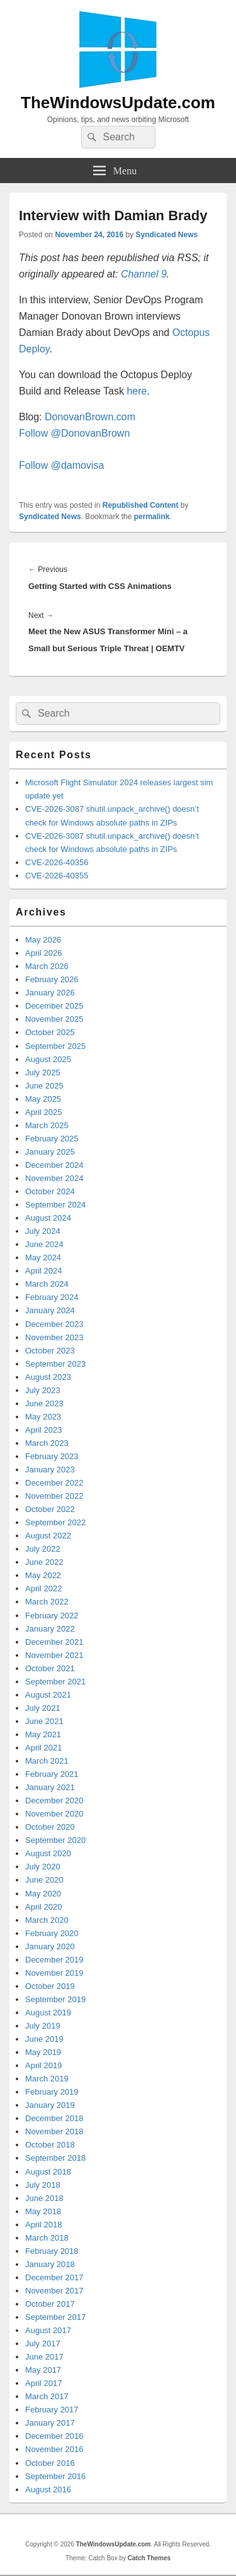  I want to click on July 2021, so click(42, 1708).